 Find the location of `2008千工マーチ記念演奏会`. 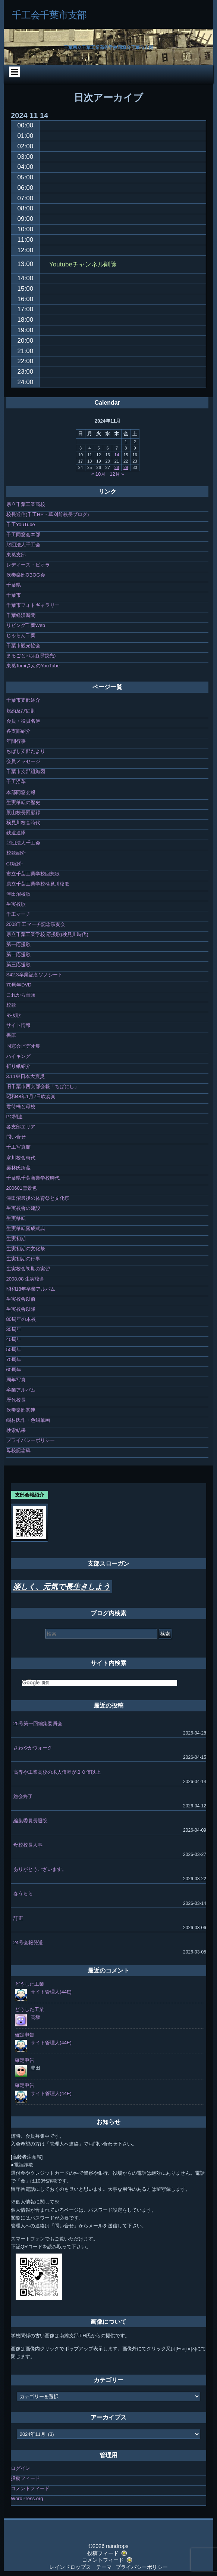

2008千工マーチ記念演奏会 is located at coordinates (36, 924).